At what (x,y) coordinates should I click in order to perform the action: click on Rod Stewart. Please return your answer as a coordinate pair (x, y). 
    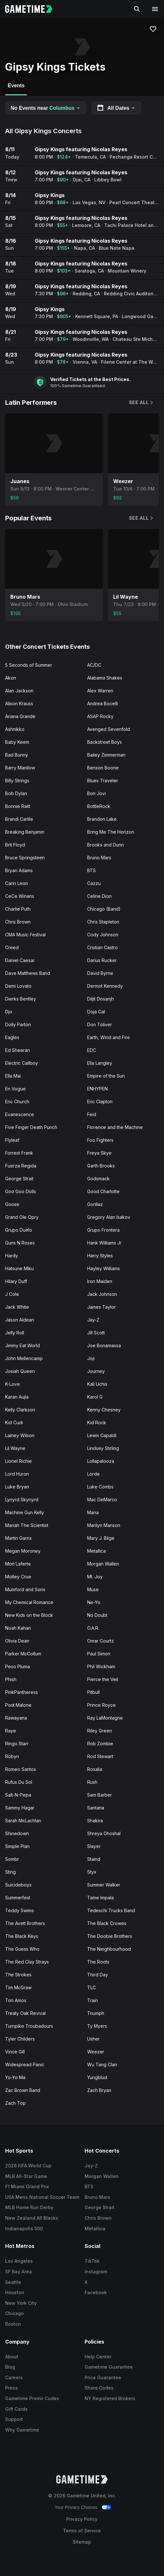
    Looking at the image, I should click on (100, 1756).